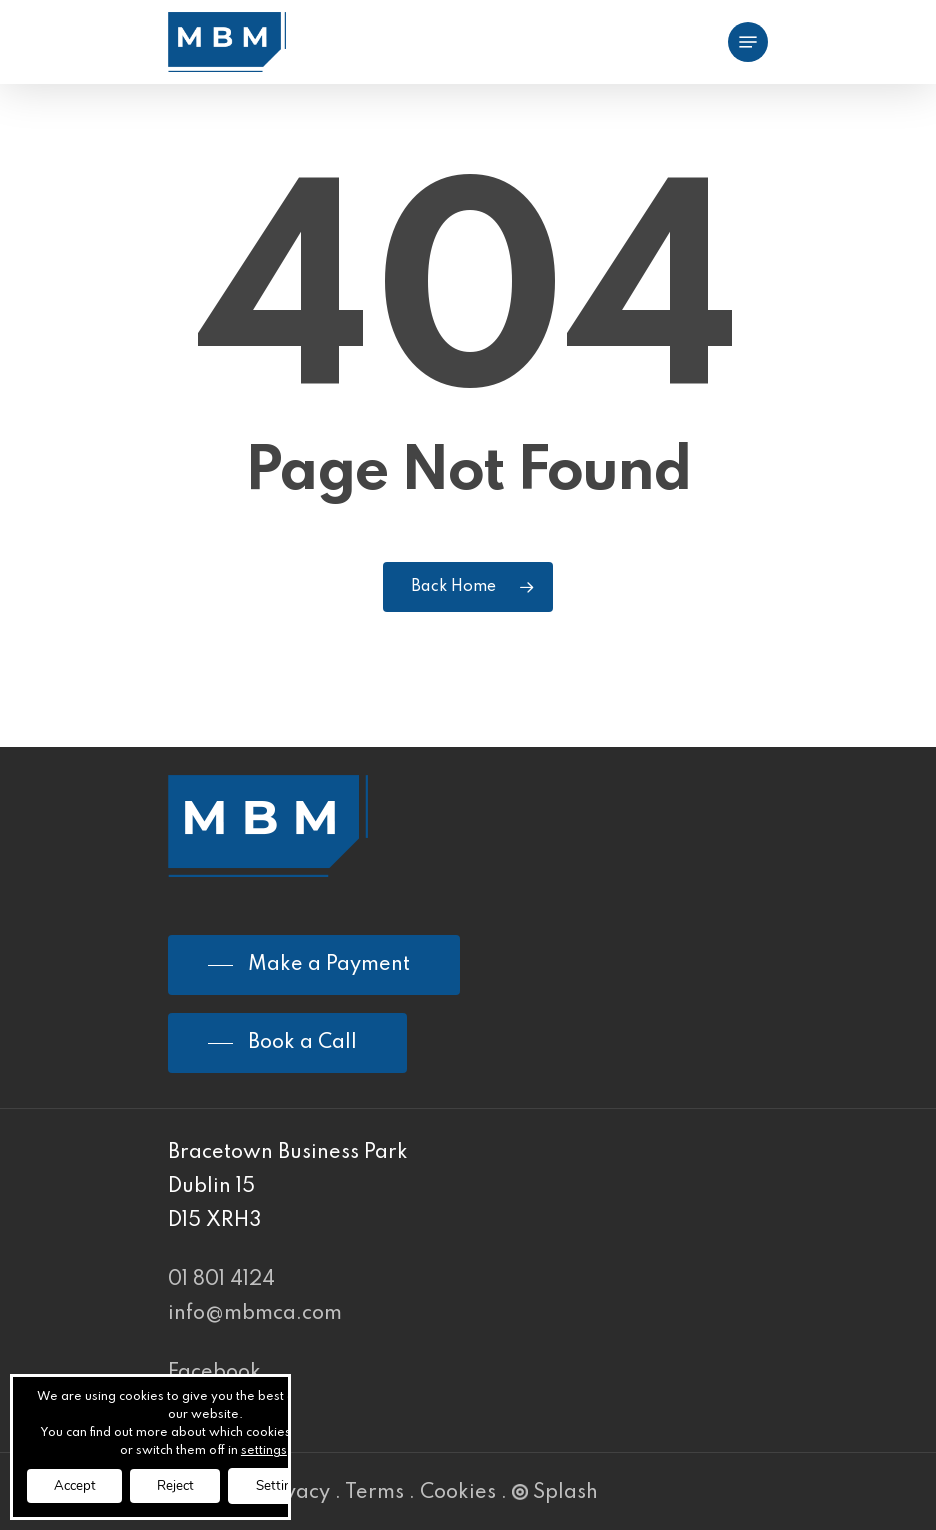 The image size is (936, 1530). What do you see at coordinates (188, 1484) in the screenshot?
I see `Reject` at bounding box center [188, 1484].